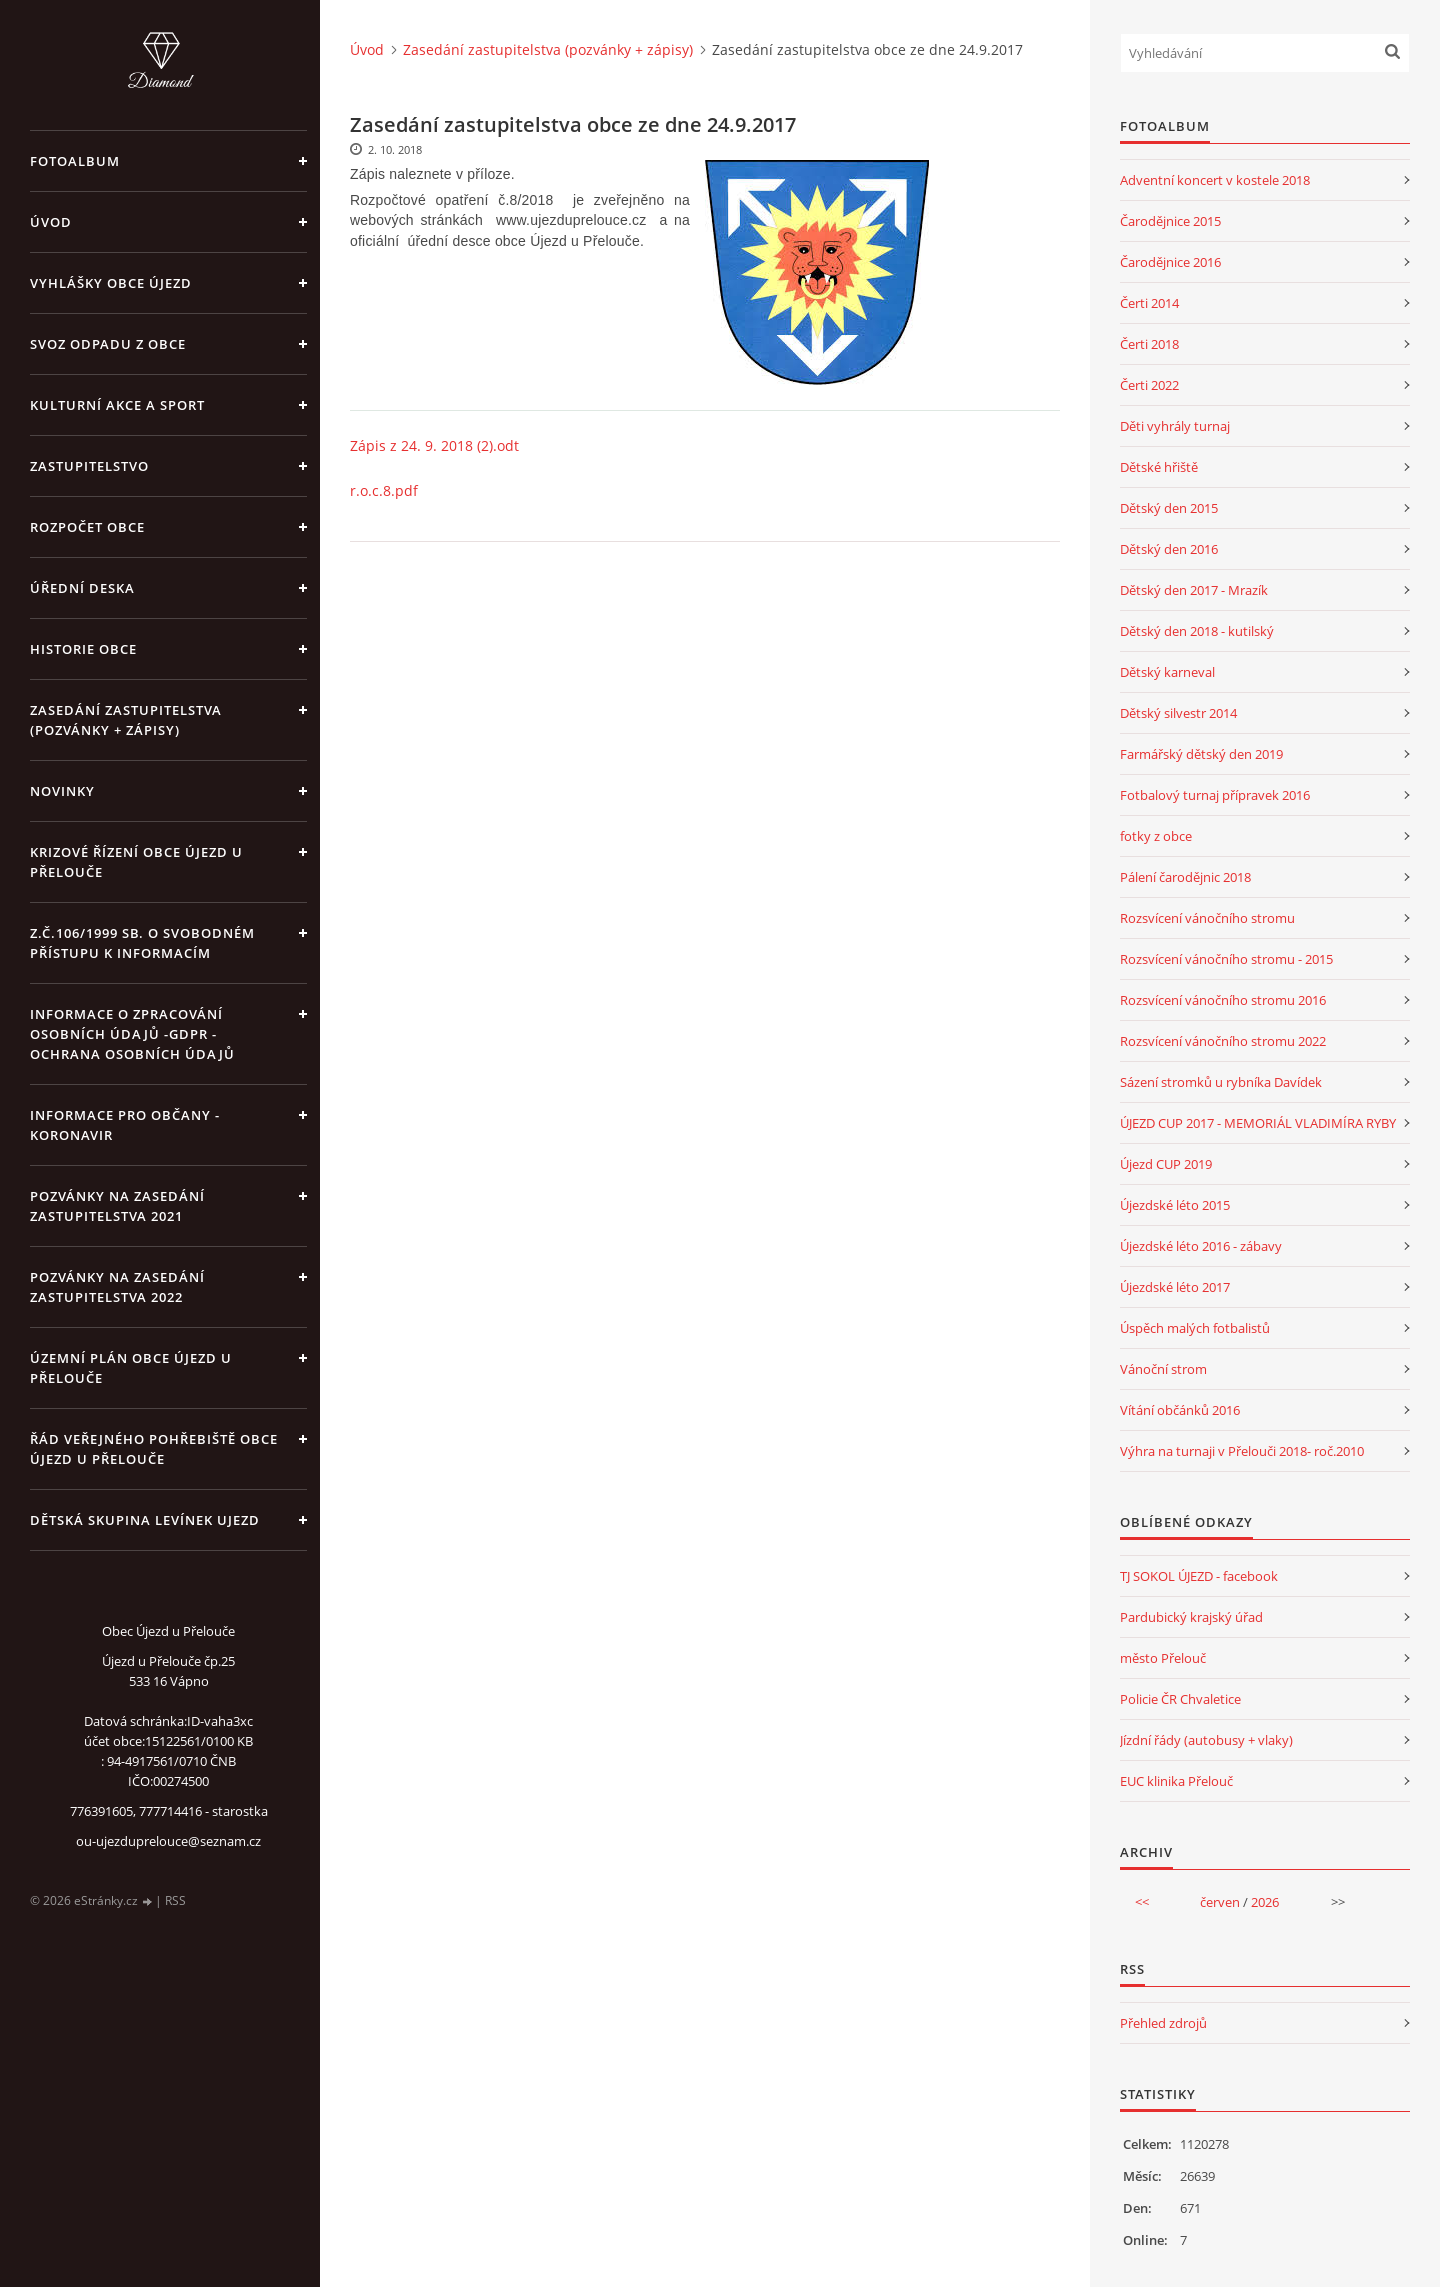 The image size is (1440, 2287). What do you see at coordinates (1258, 1123) in the screenshot?
I see `ÚJEZD CUP 2017 - MEMORIÁL VLADIMÍRA RYBY` at bounding box center [1258, 1123].